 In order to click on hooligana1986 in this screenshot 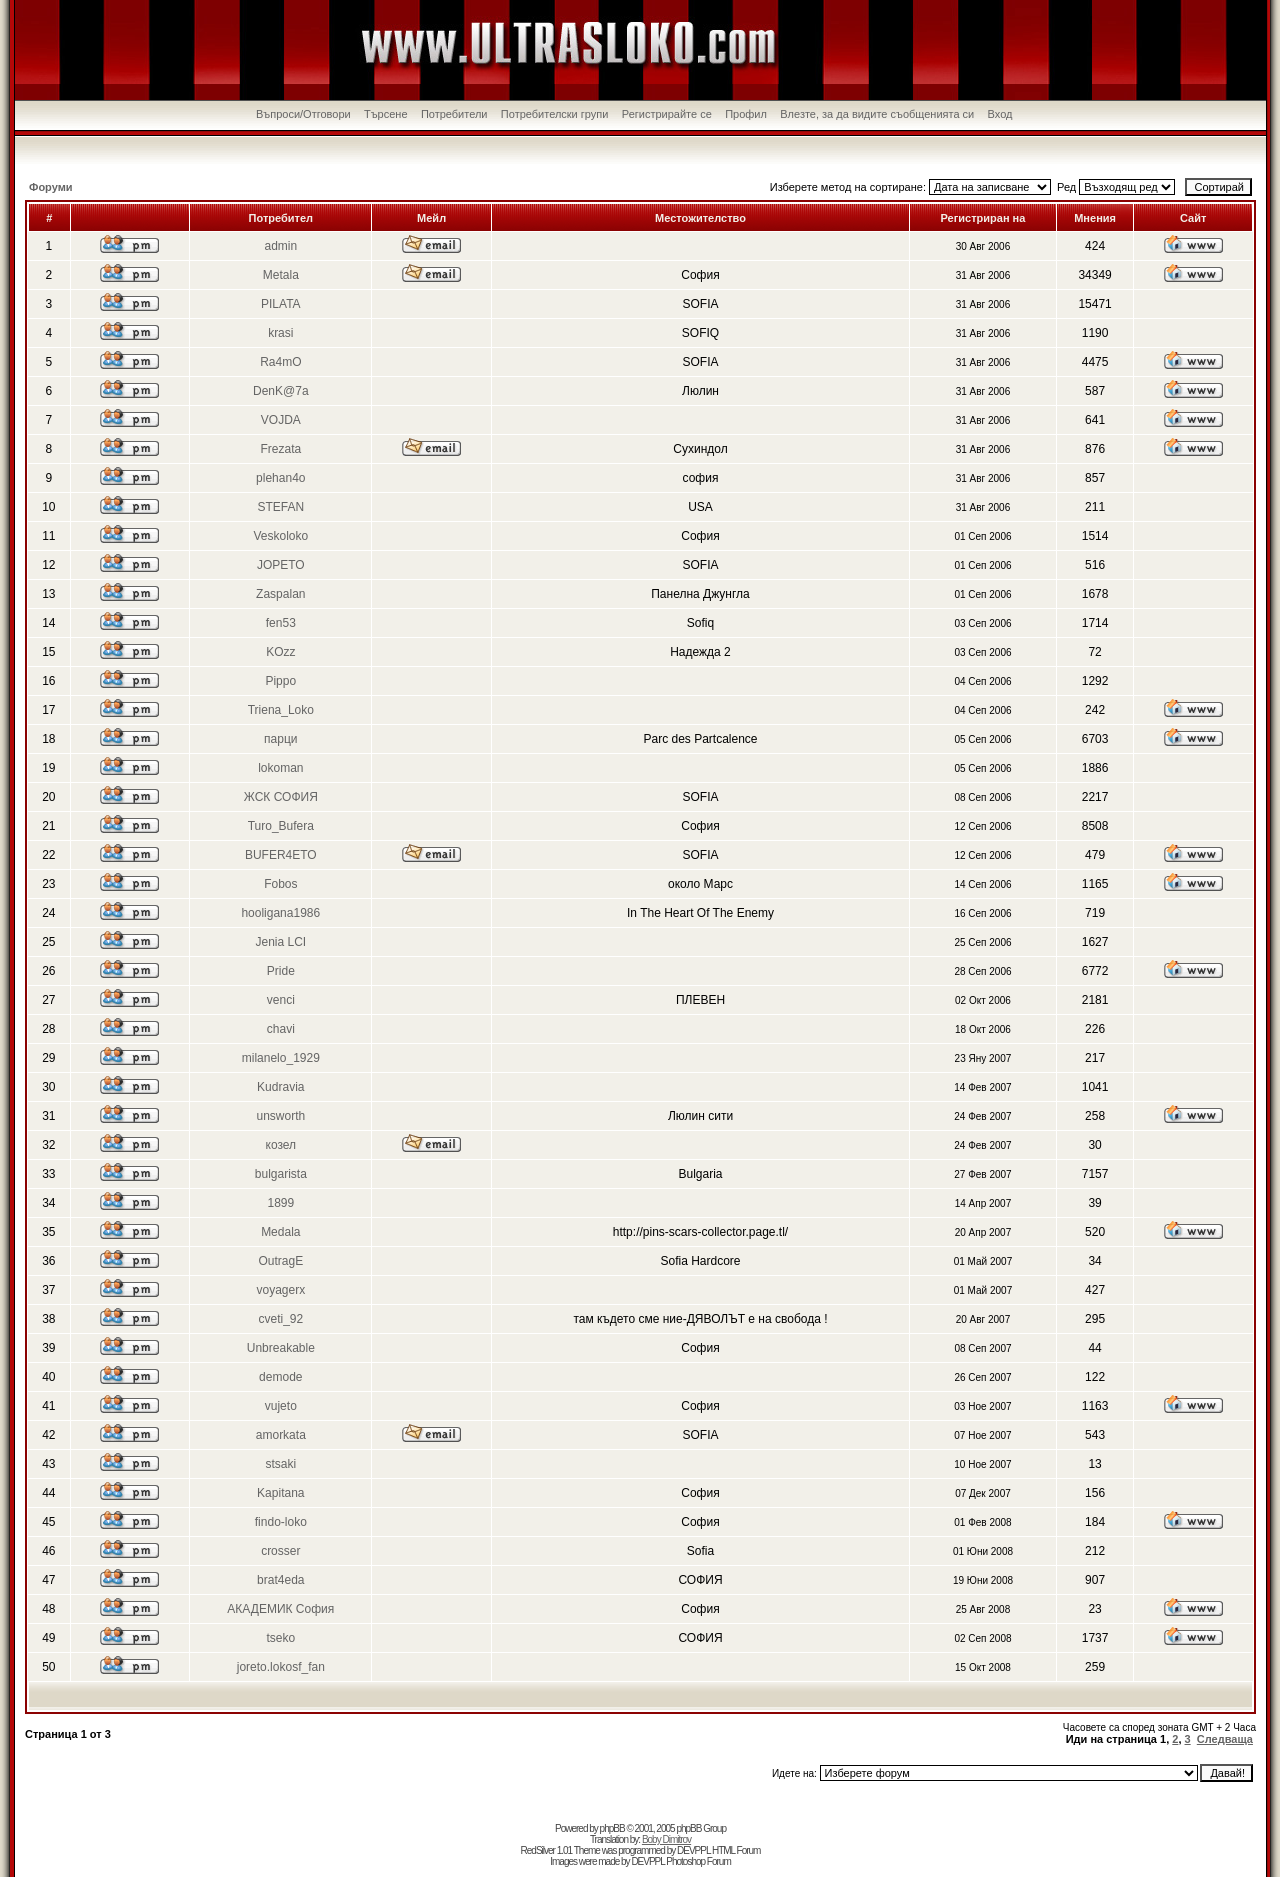, I will do `click(280, 913)`.